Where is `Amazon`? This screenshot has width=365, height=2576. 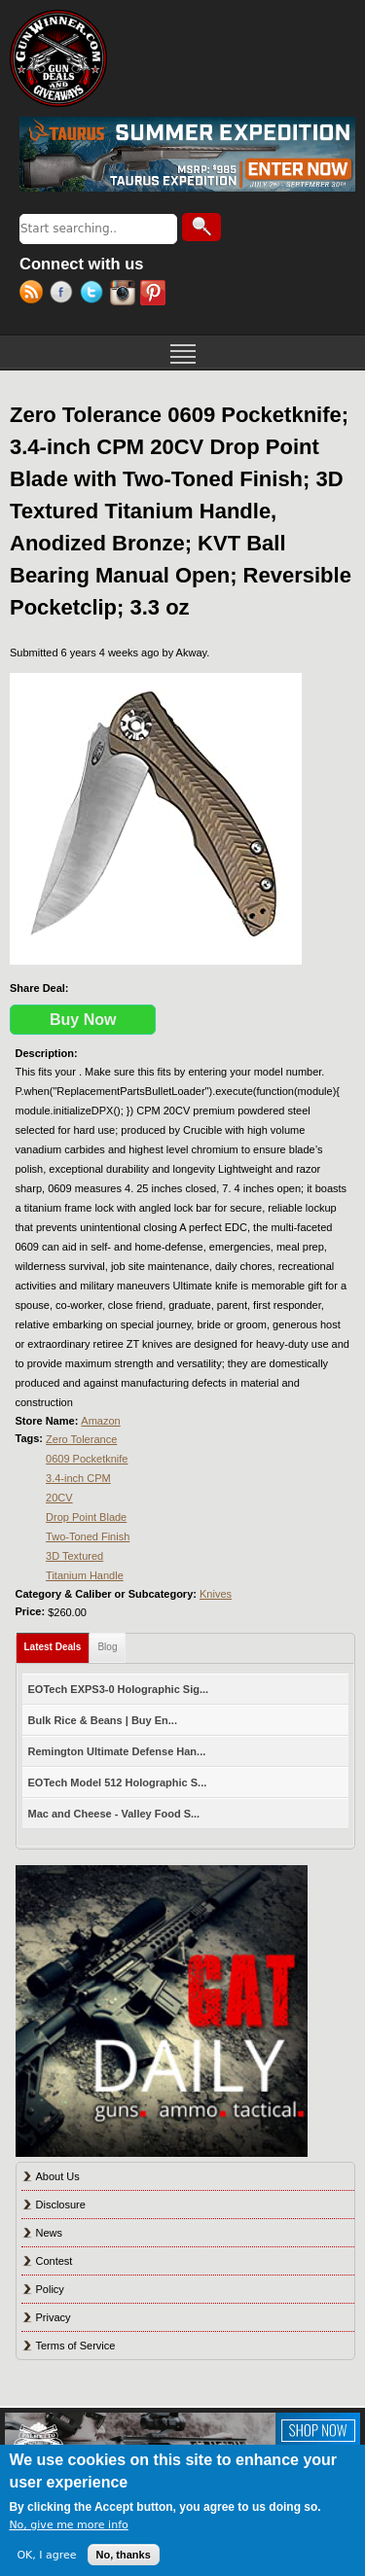 Amazon is located at coordinates (100, 1421).